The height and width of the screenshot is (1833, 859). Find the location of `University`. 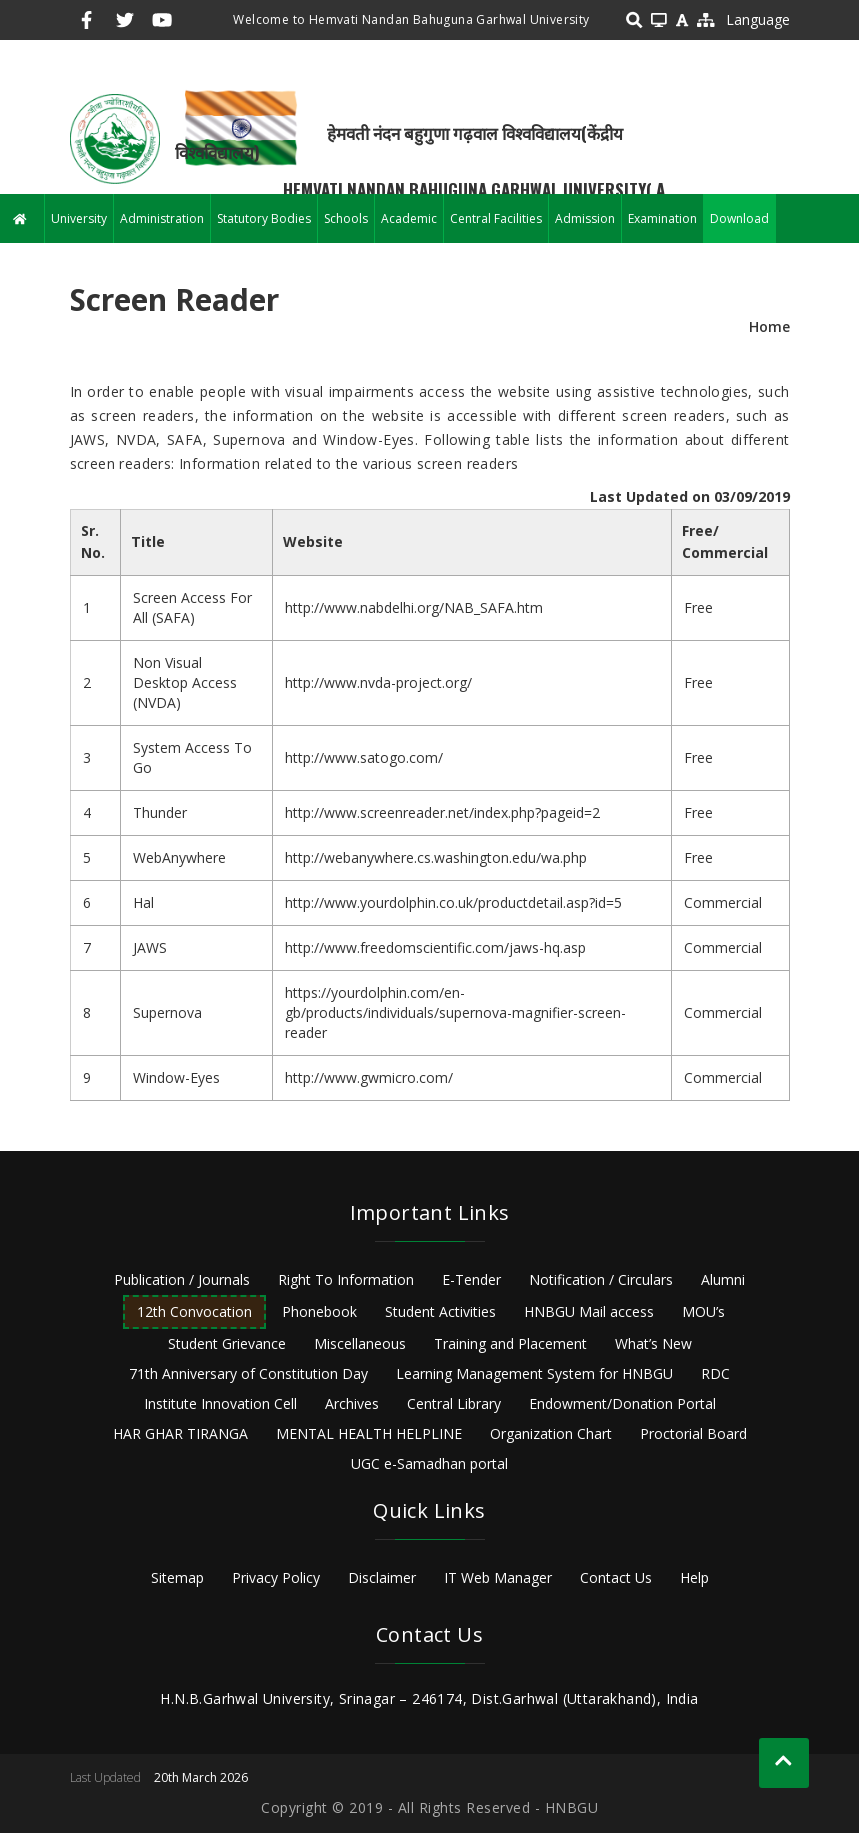

University is located at coordinates (79, 218).